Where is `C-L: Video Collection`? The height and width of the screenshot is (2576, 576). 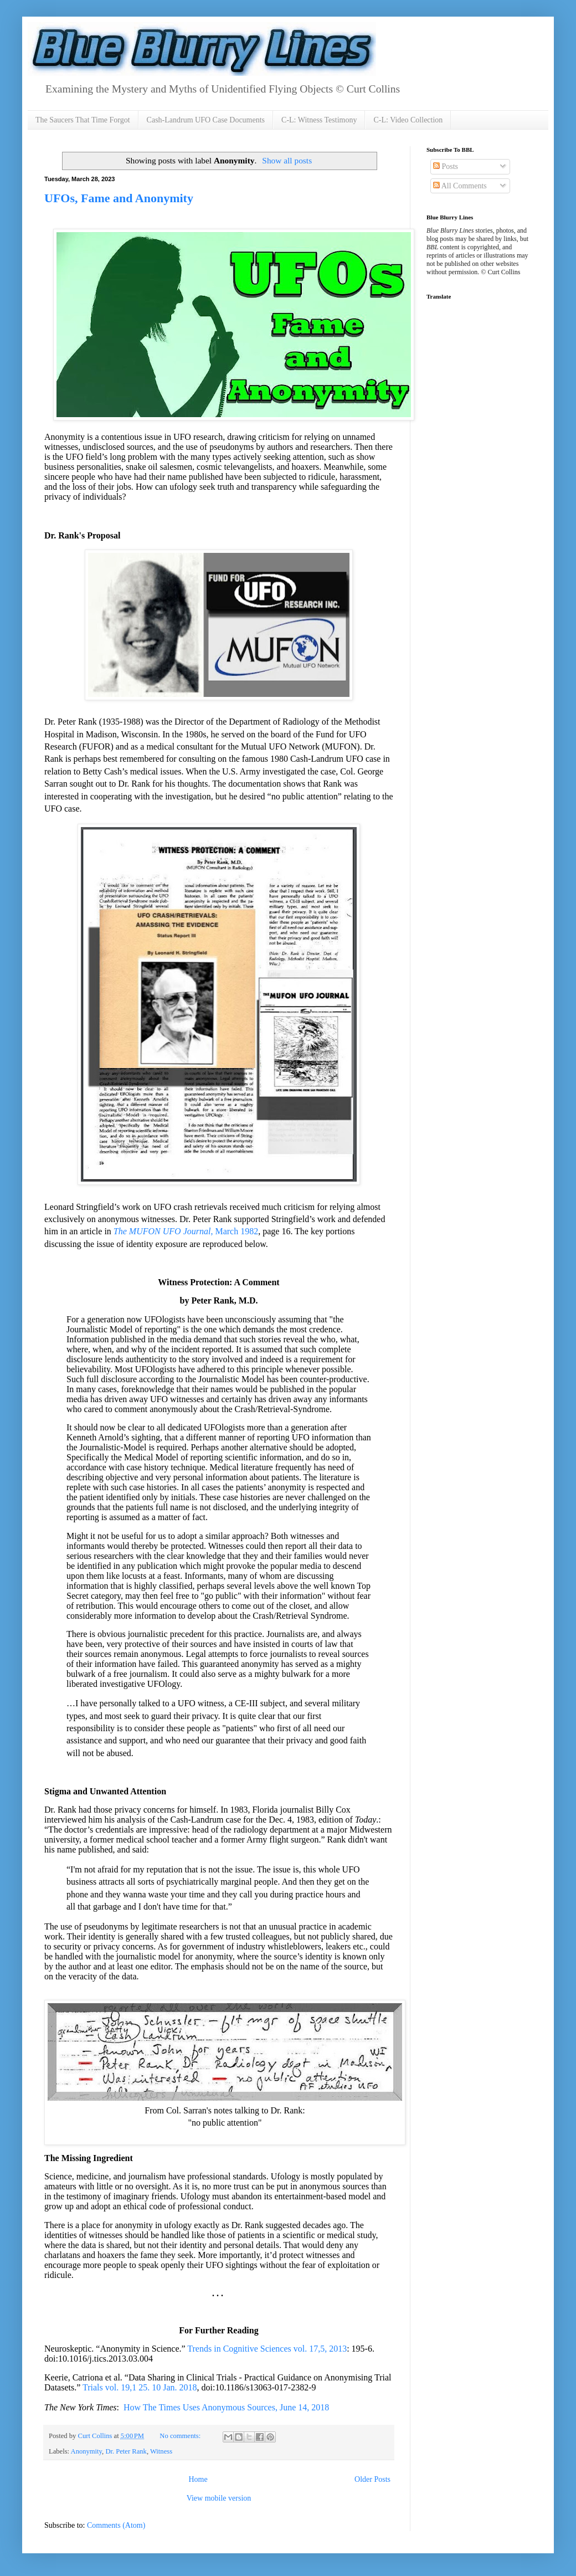 C-L: Video Collection is located at coordinates (408, 120).